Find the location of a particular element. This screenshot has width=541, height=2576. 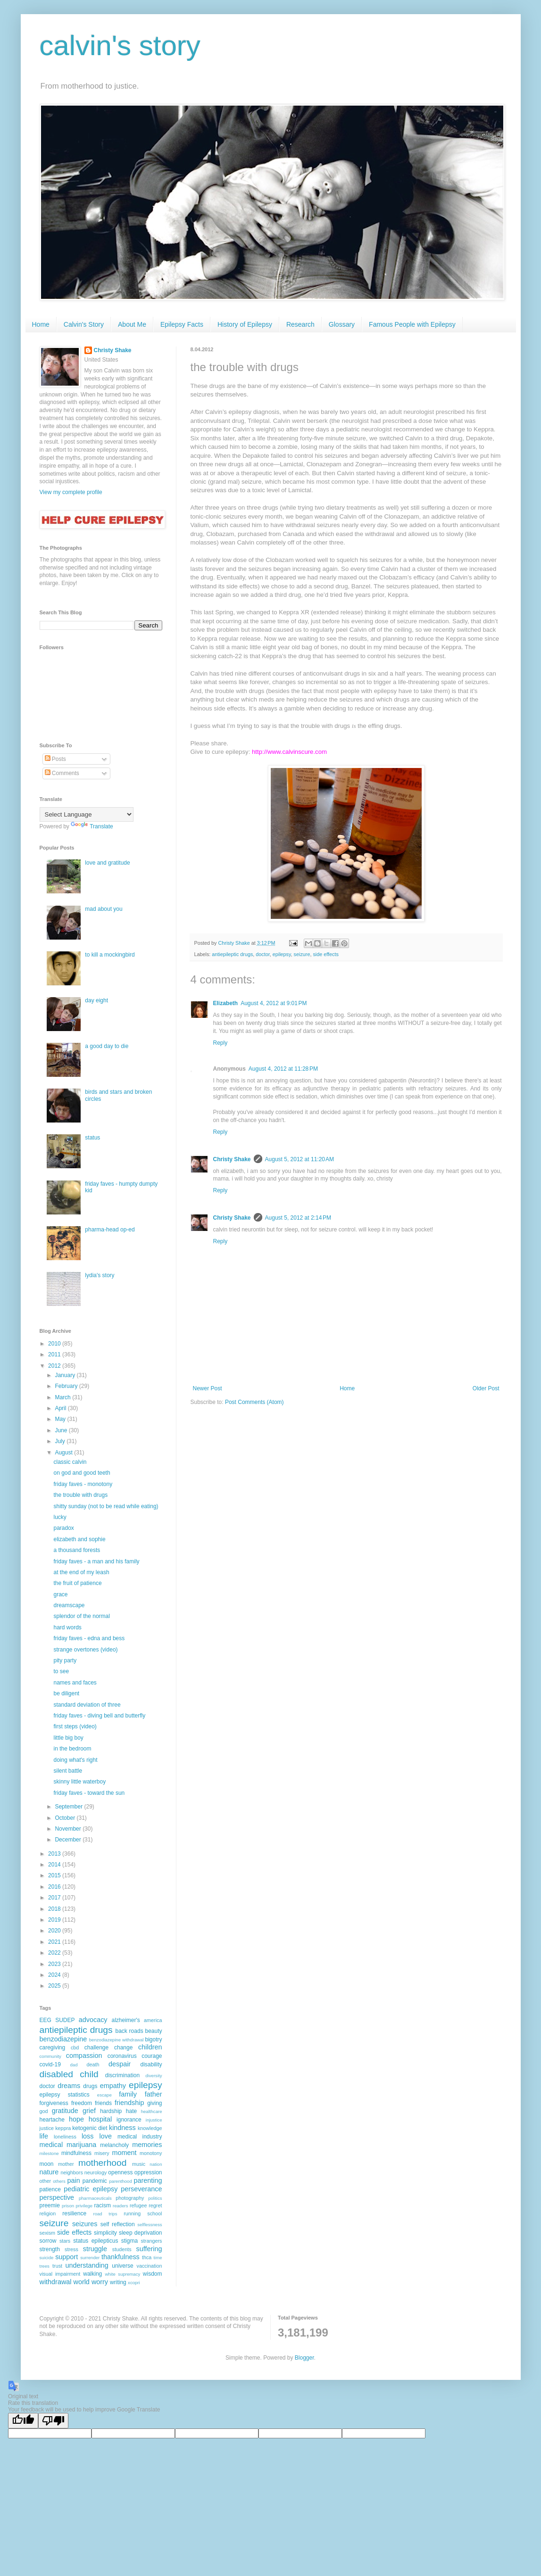

2011 is located at coordinates (55, 1354).